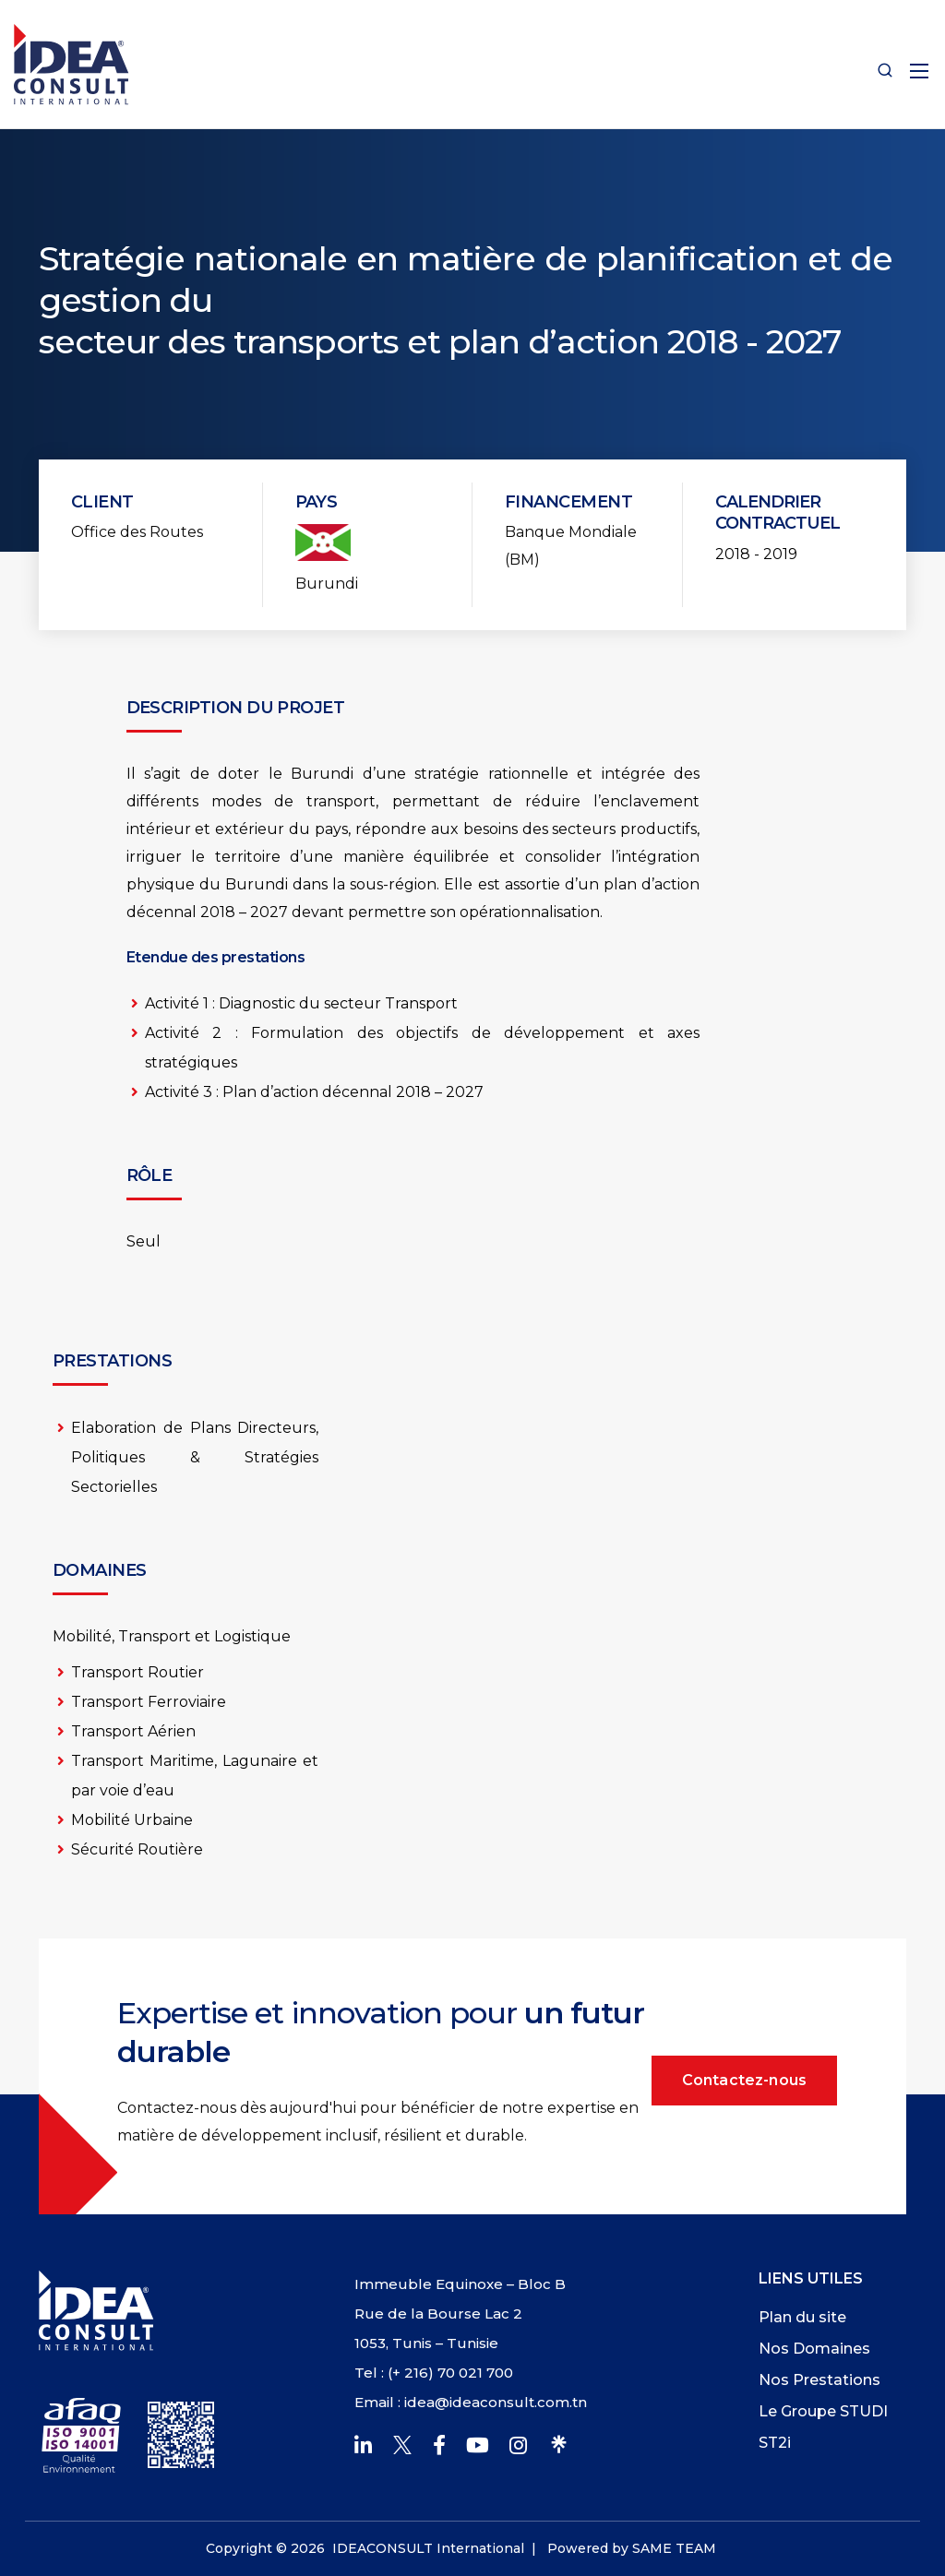  I want to click on Nos Prestations, so click(819, 2380).